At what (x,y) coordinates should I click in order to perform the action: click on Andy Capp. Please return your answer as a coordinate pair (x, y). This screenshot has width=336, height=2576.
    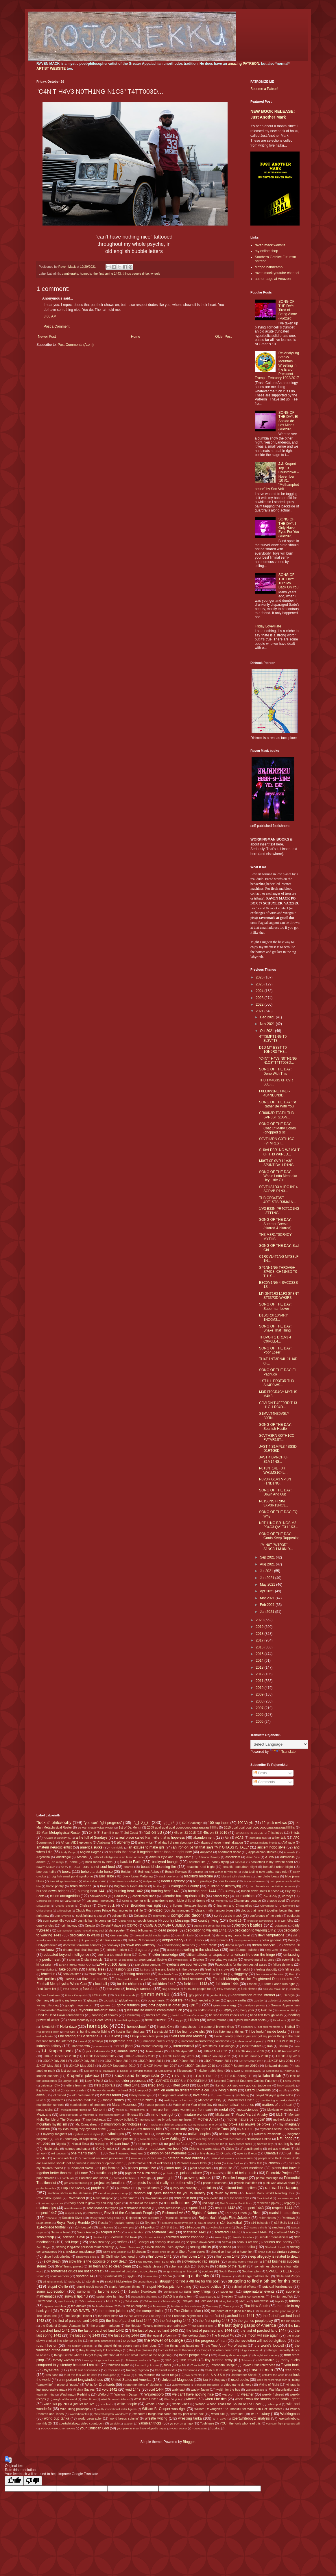
    Looking at the image, I should click on (68, 1852).